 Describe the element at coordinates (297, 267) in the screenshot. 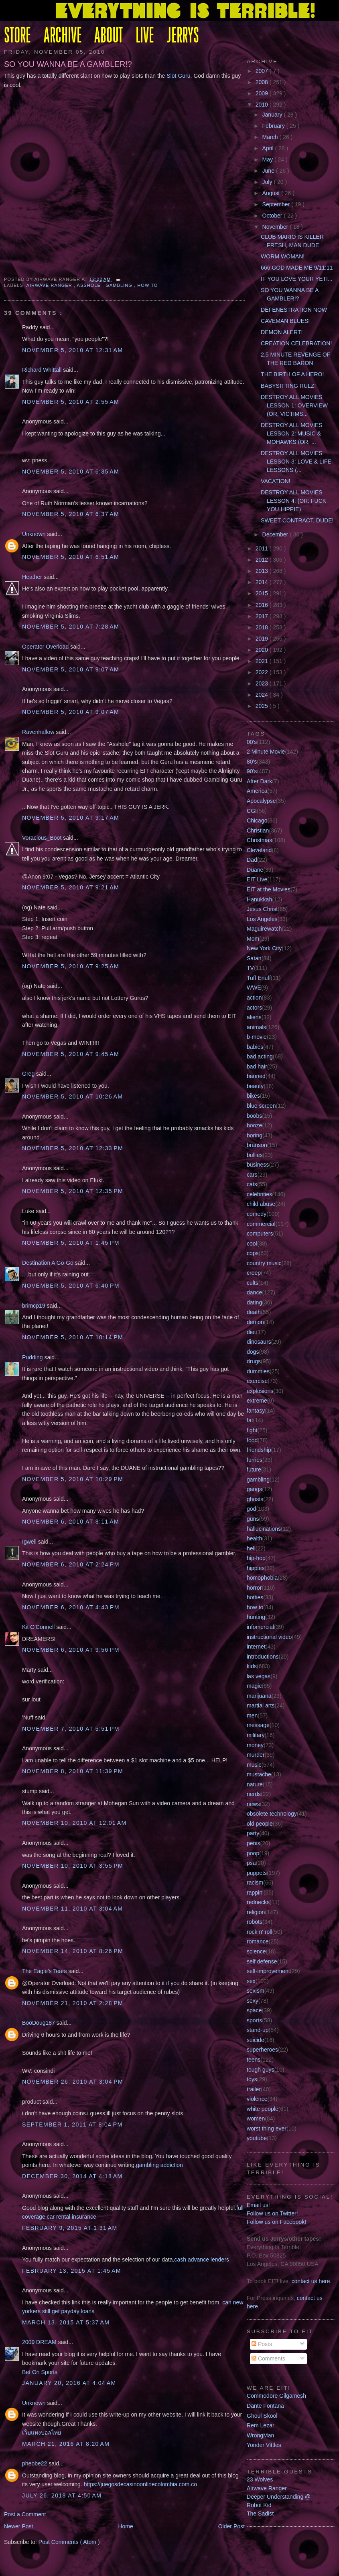

I see `666 GOD MADE ME 9/11:11` at that location.